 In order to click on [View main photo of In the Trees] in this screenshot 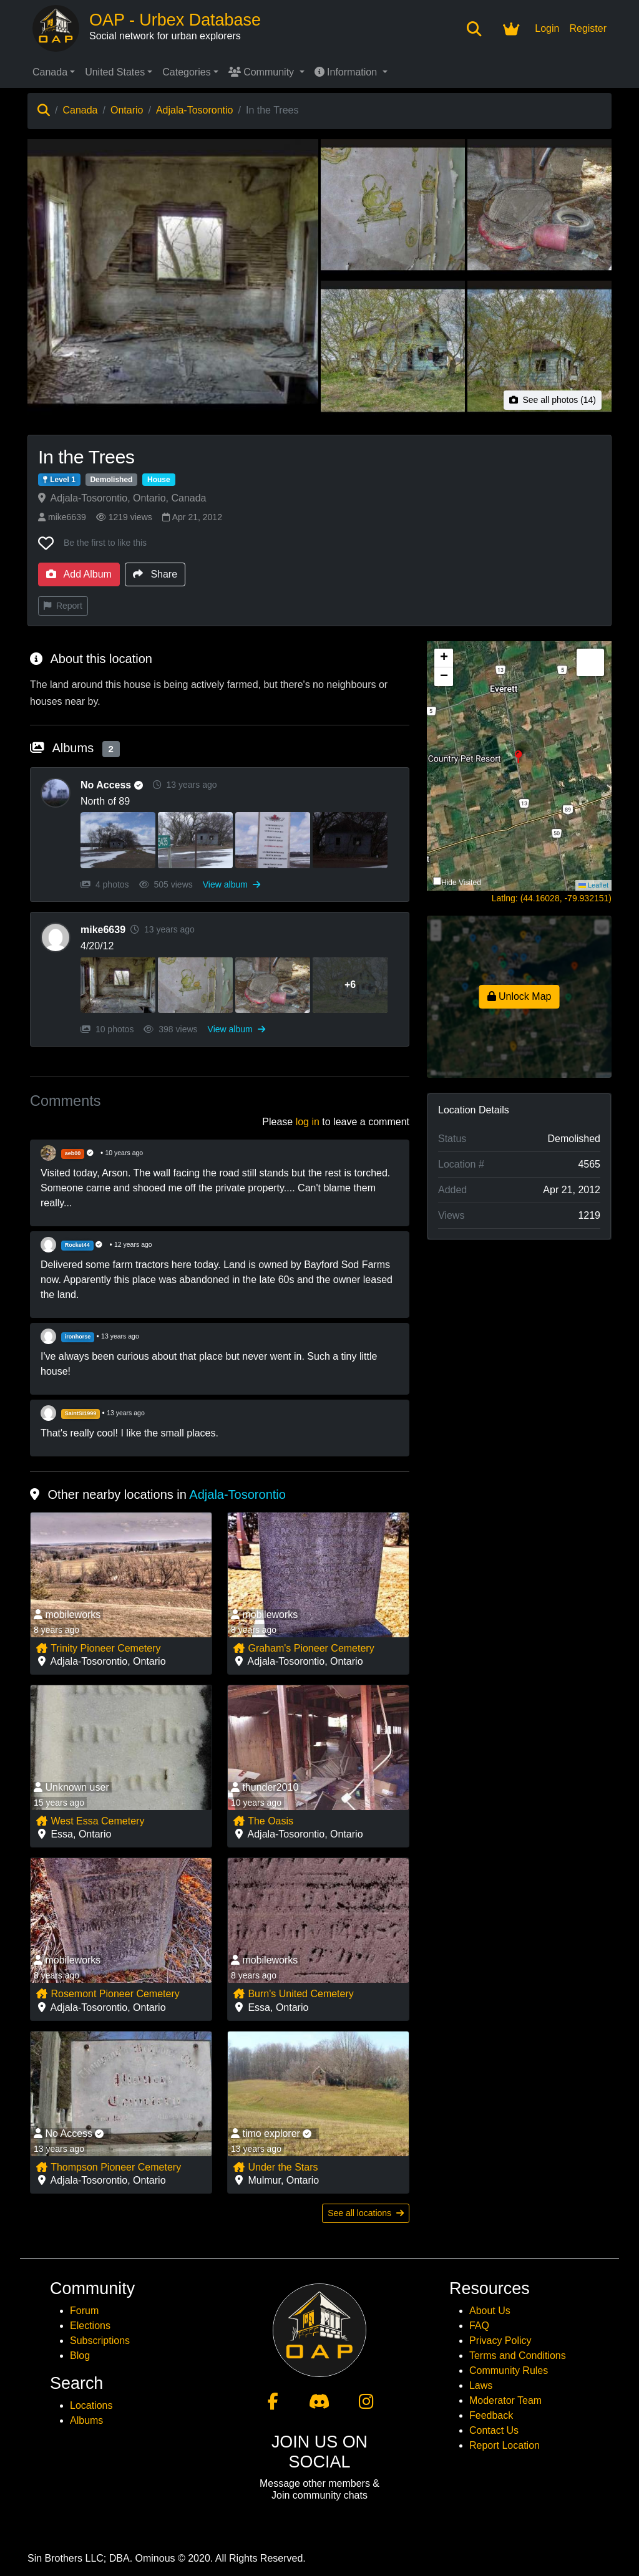, I will do `click(172, 279)`.